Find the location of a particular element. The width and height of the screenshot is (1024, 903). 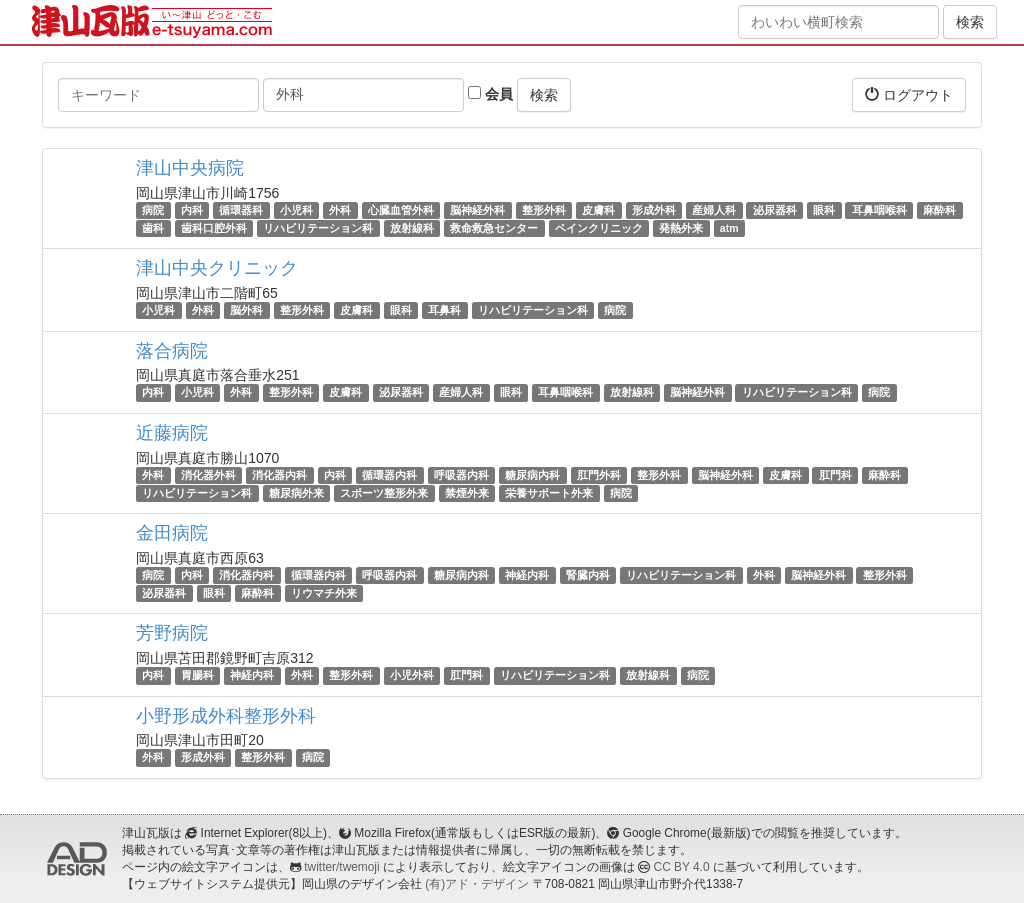

芳野病院 is located at coordinates (172, 633).